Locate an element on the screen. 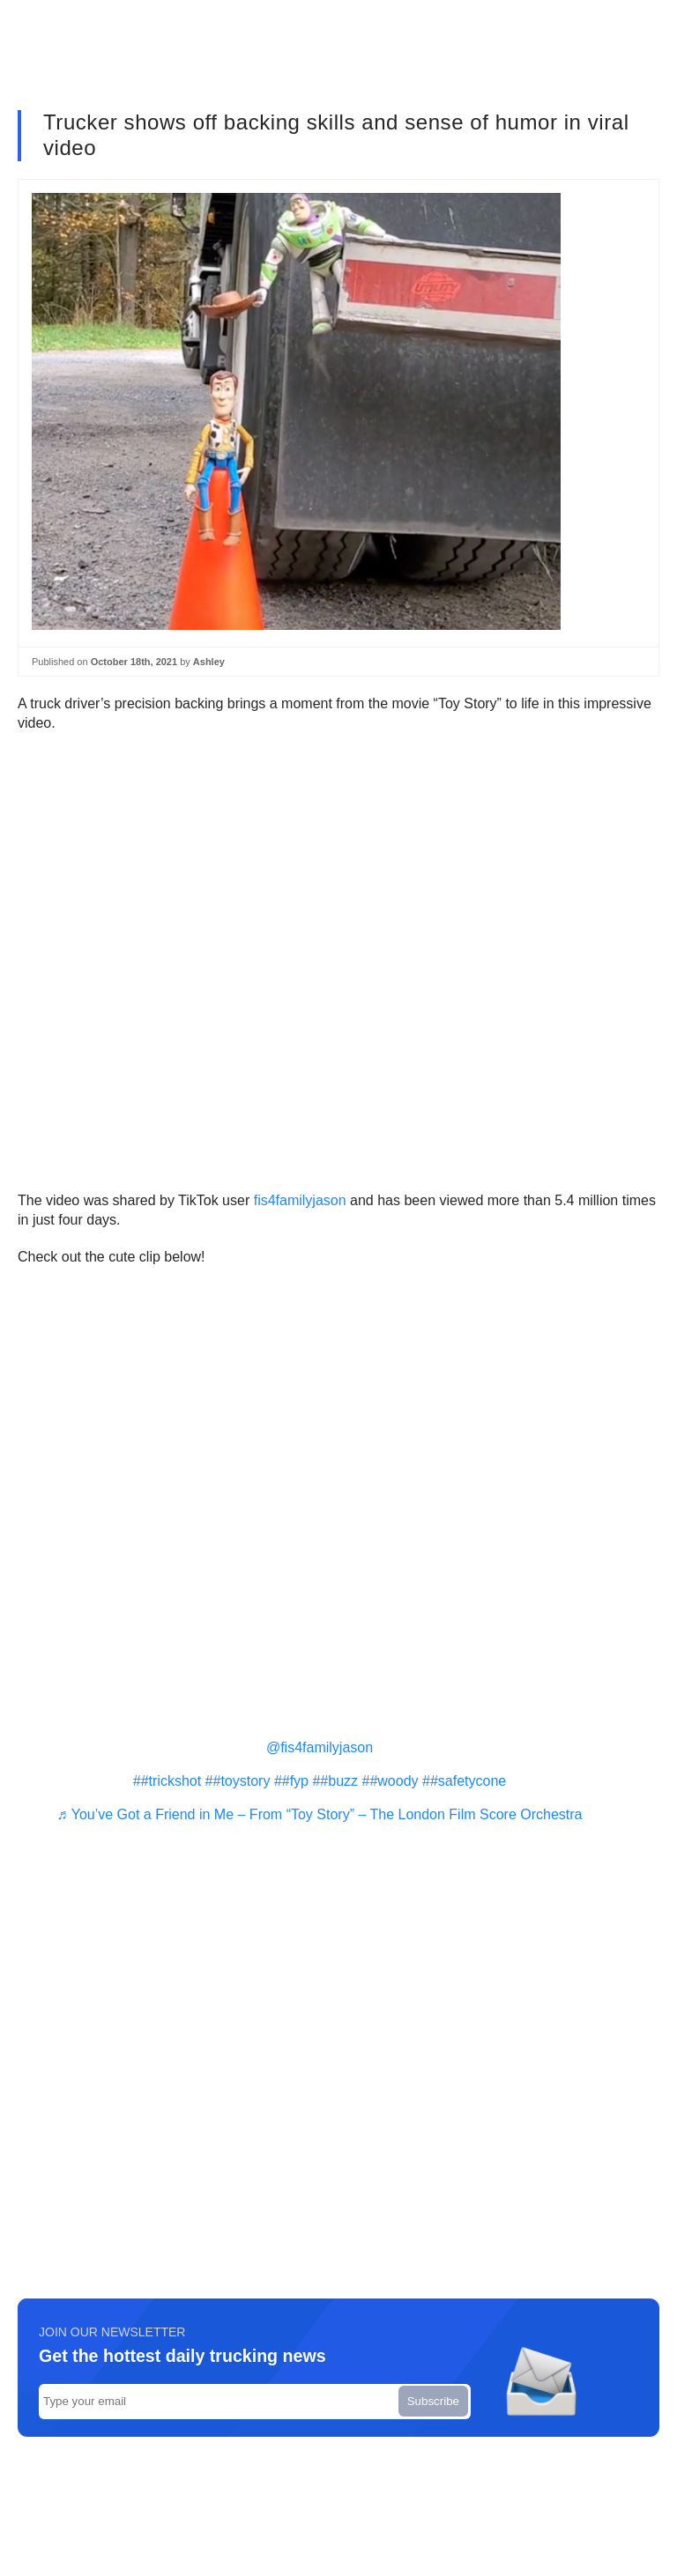 The height and width of the screenshot is (2576, 677). fis4familyjason is located at coordinates (300, 1200).